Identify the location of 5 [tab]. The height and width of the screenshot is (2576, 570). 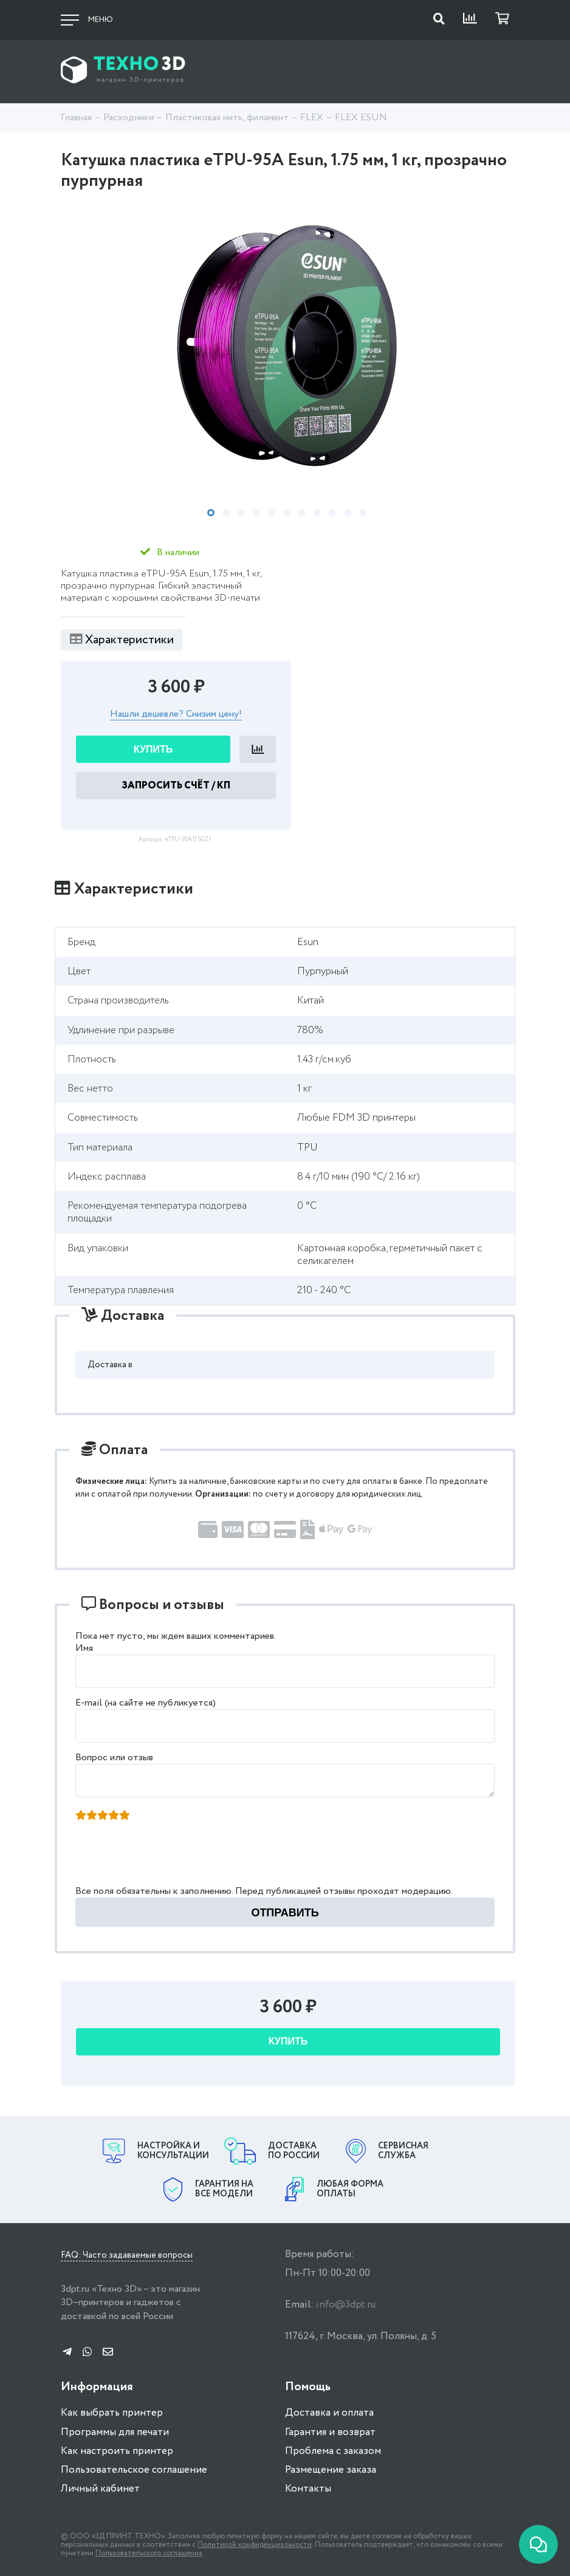
(271, 512).